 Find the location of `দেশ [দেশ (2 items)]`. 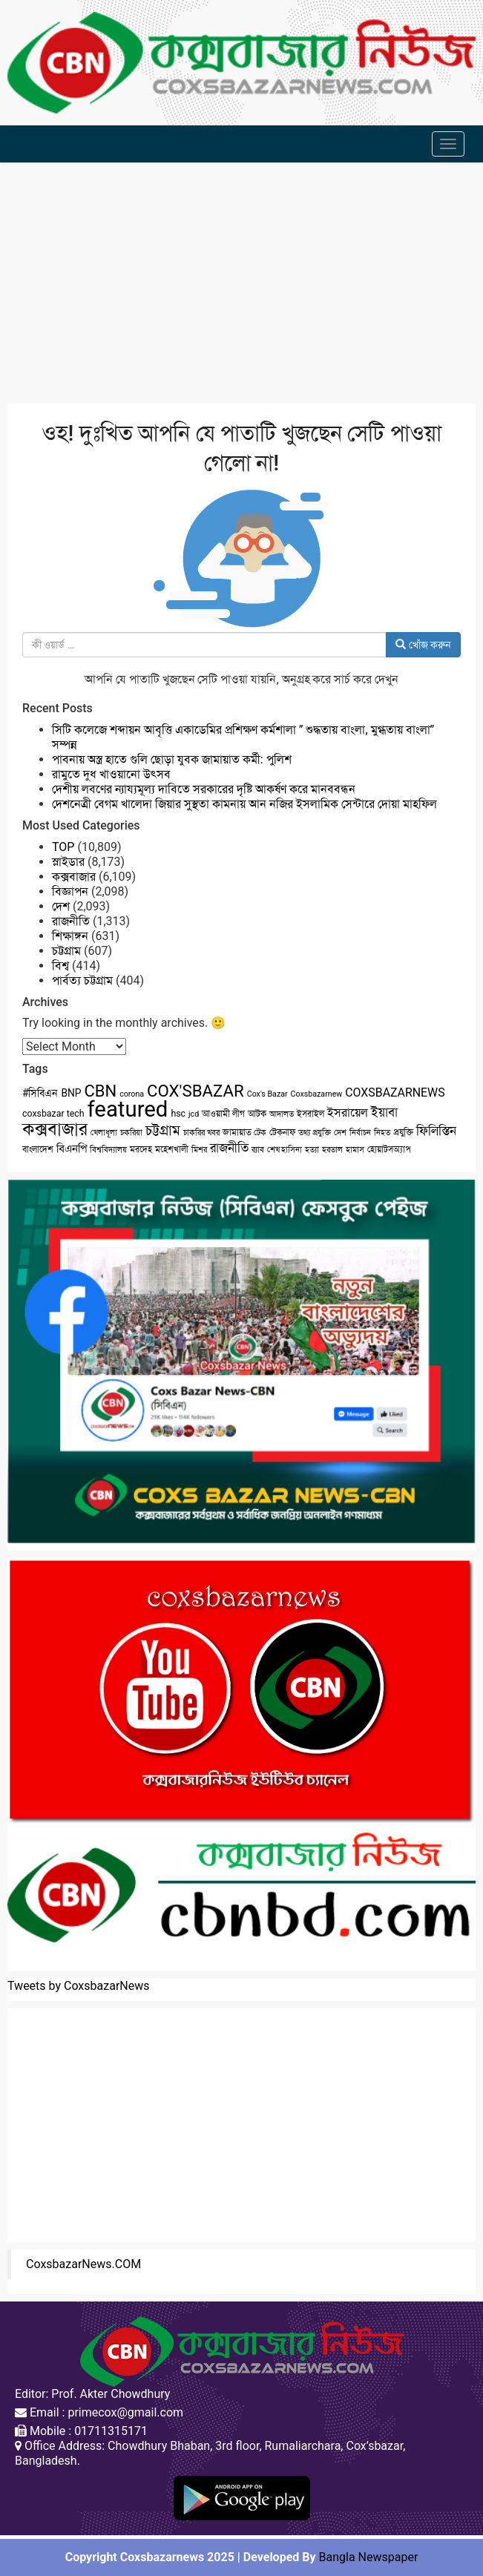

দেশ [দেশ (2 items)] is located at coordinates (340, 1132).